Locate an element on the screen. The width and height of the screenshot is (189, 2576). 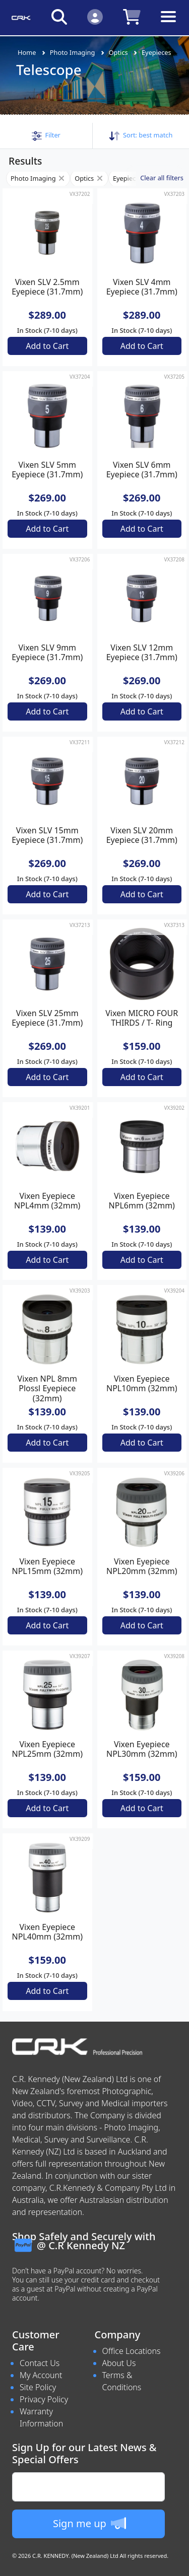
My Account is located at coordinates (41, 2375).